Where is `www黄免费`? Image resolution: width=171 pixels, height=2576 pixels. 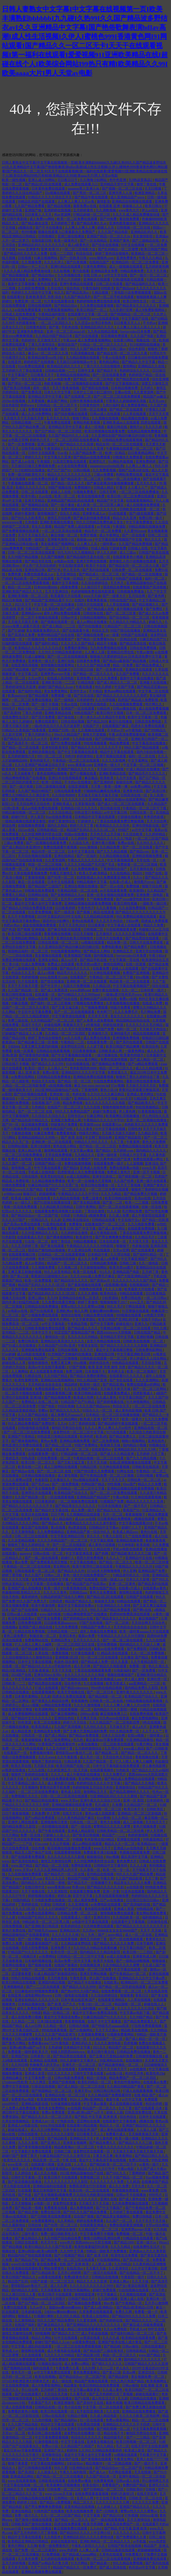 www黄免费 is located at coordinates (150, 2190).